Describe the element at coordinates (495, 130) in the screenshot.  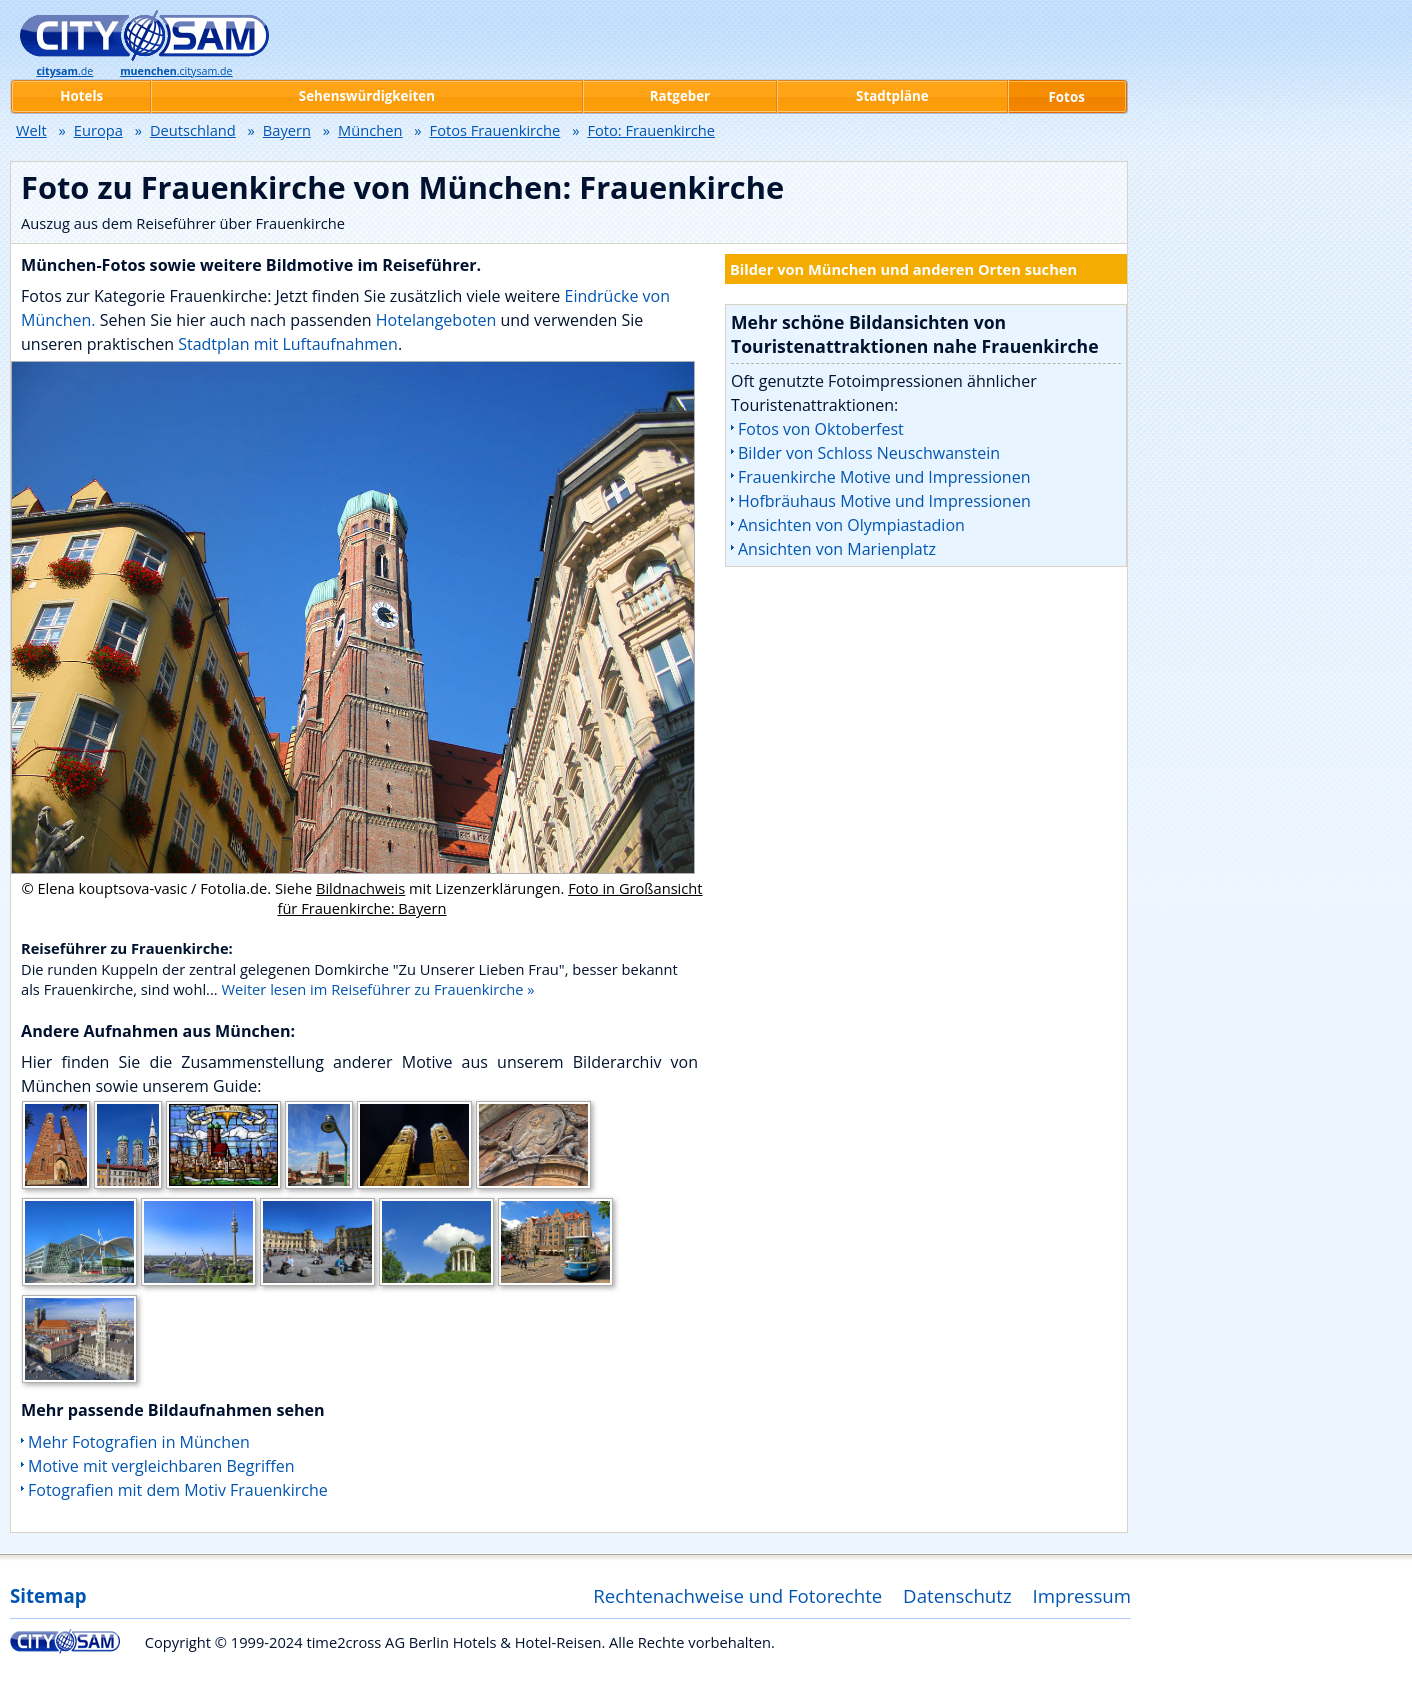
I see `Fotos Frauenkirche` at that location.